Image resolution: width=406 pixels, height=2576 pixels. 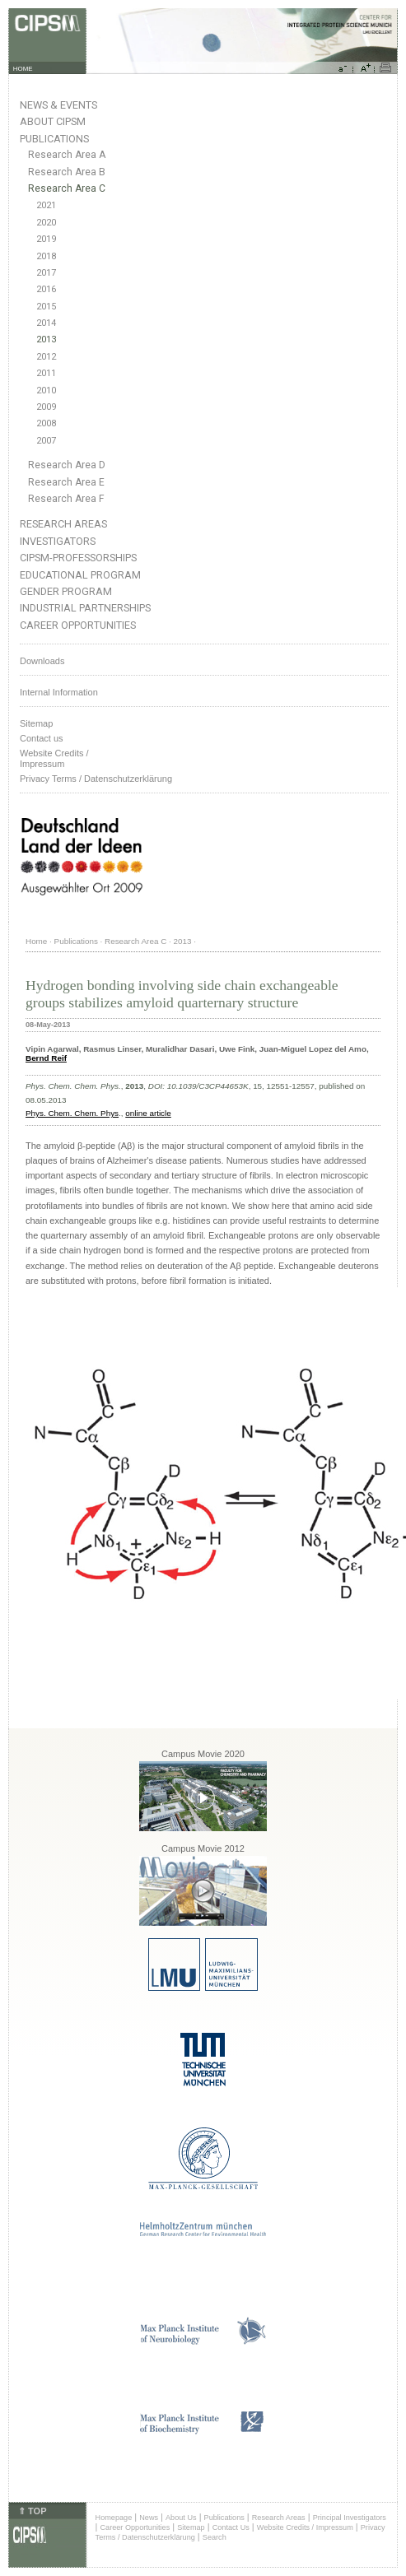 I want to click on 2012, so click(x=46, y=356).